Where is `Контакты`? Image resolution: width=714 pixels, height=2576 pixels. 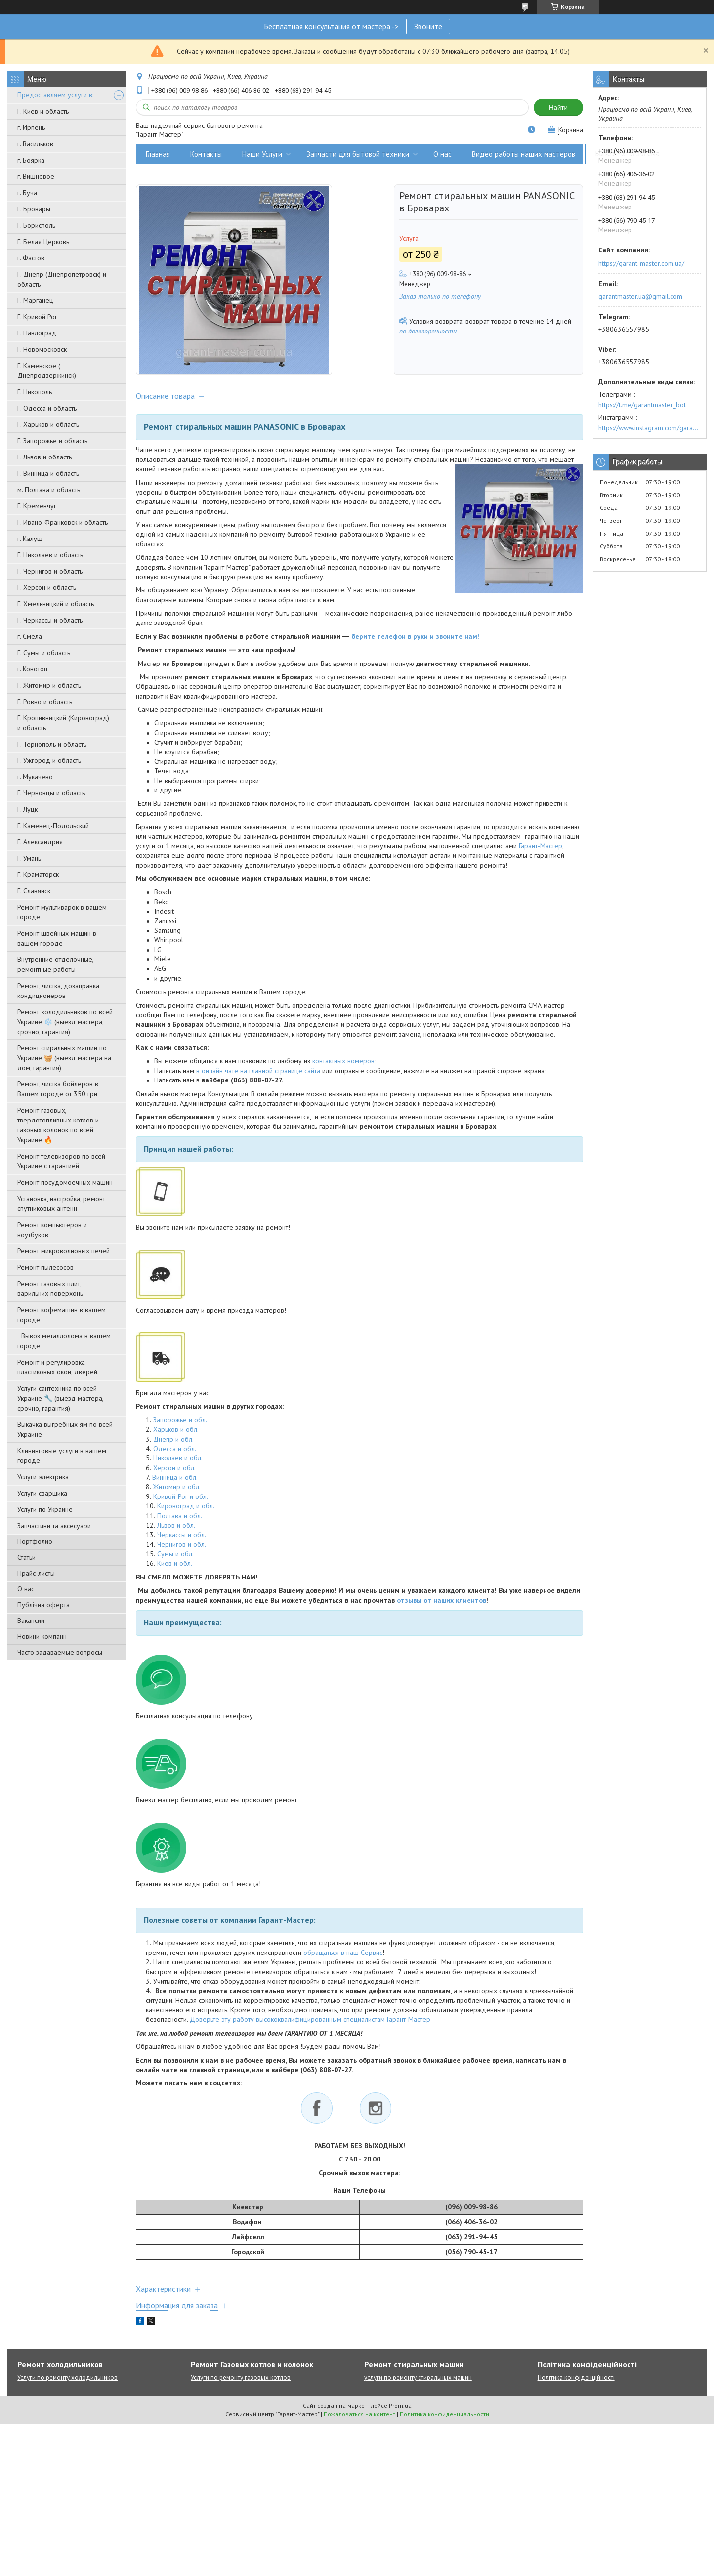
Контакты is located at coordinates (206, 154).